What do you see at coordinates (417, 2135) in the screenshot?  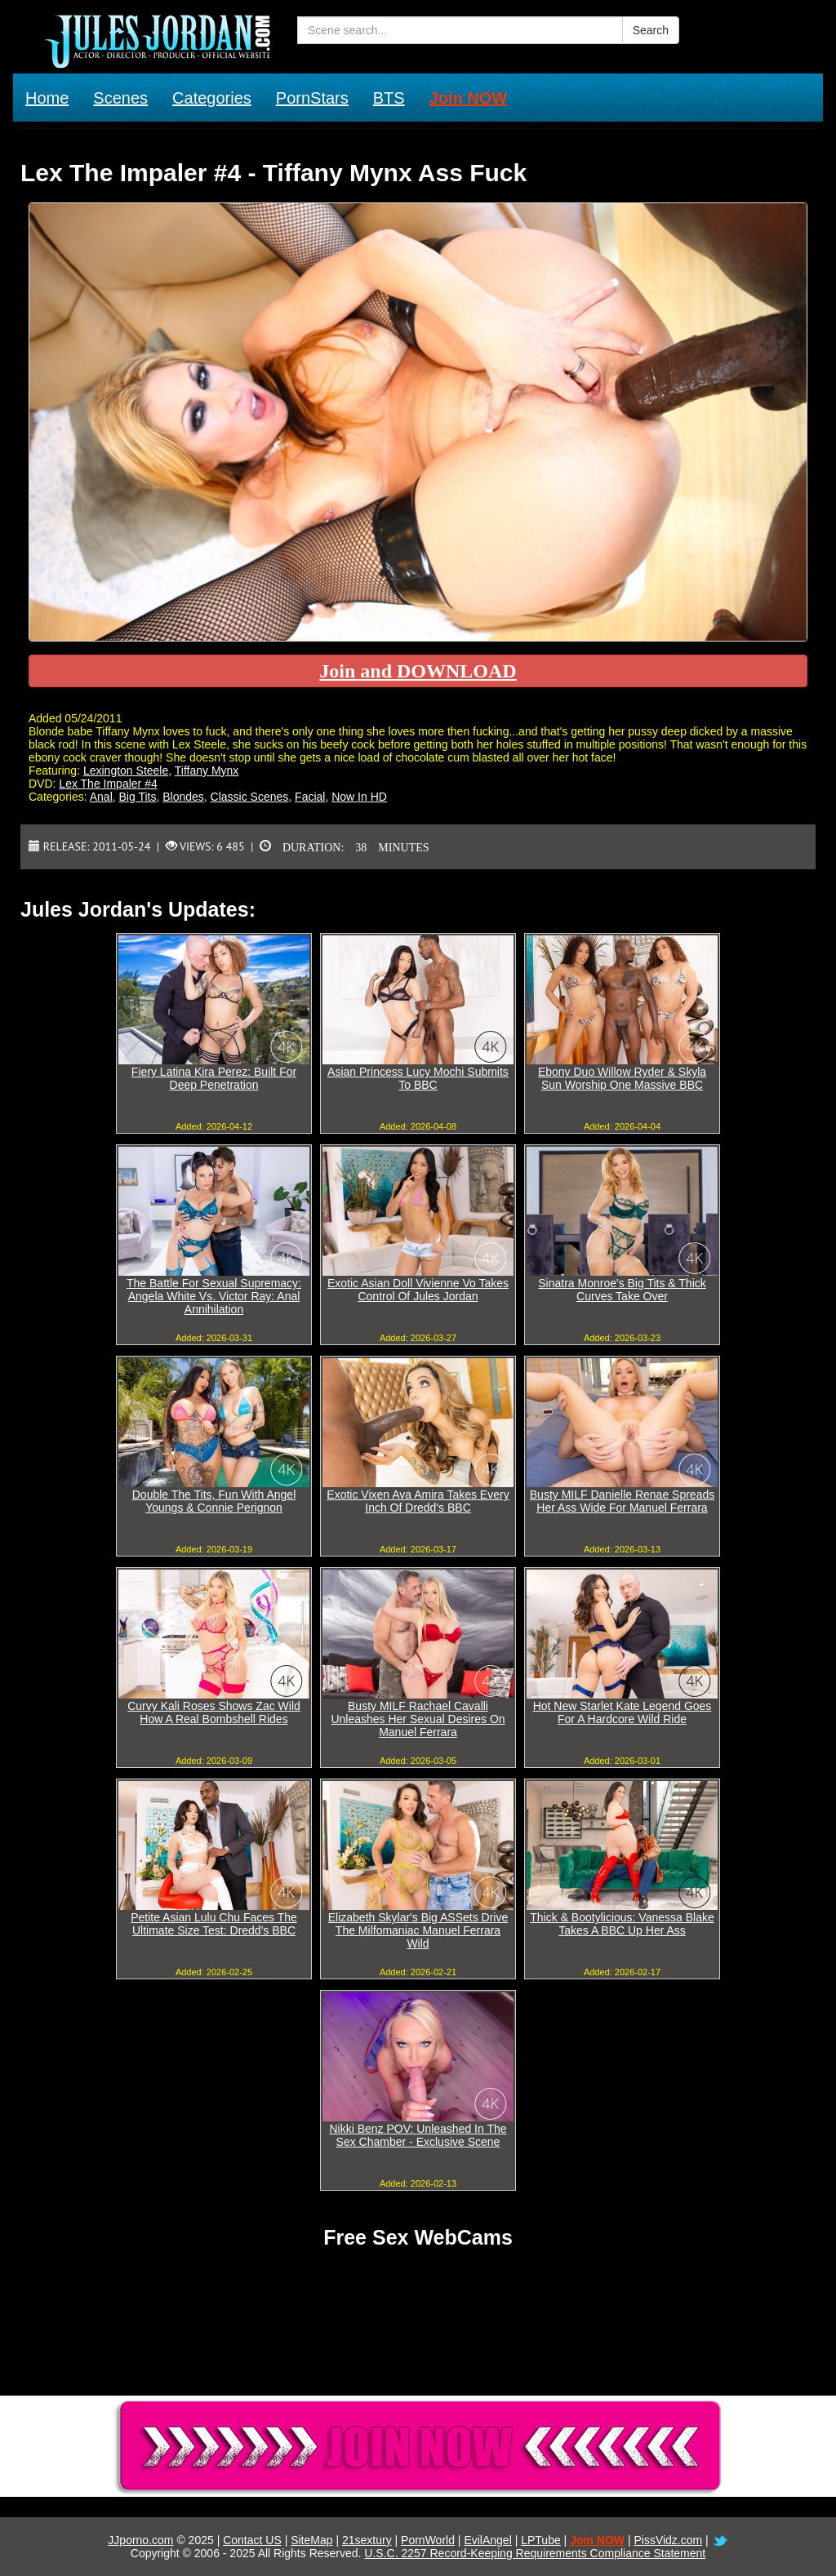 I see `Nikki Benz POV: Unleashed In The Sex Chamber - Exclusive Scene` at bounding box center [417, 2135].